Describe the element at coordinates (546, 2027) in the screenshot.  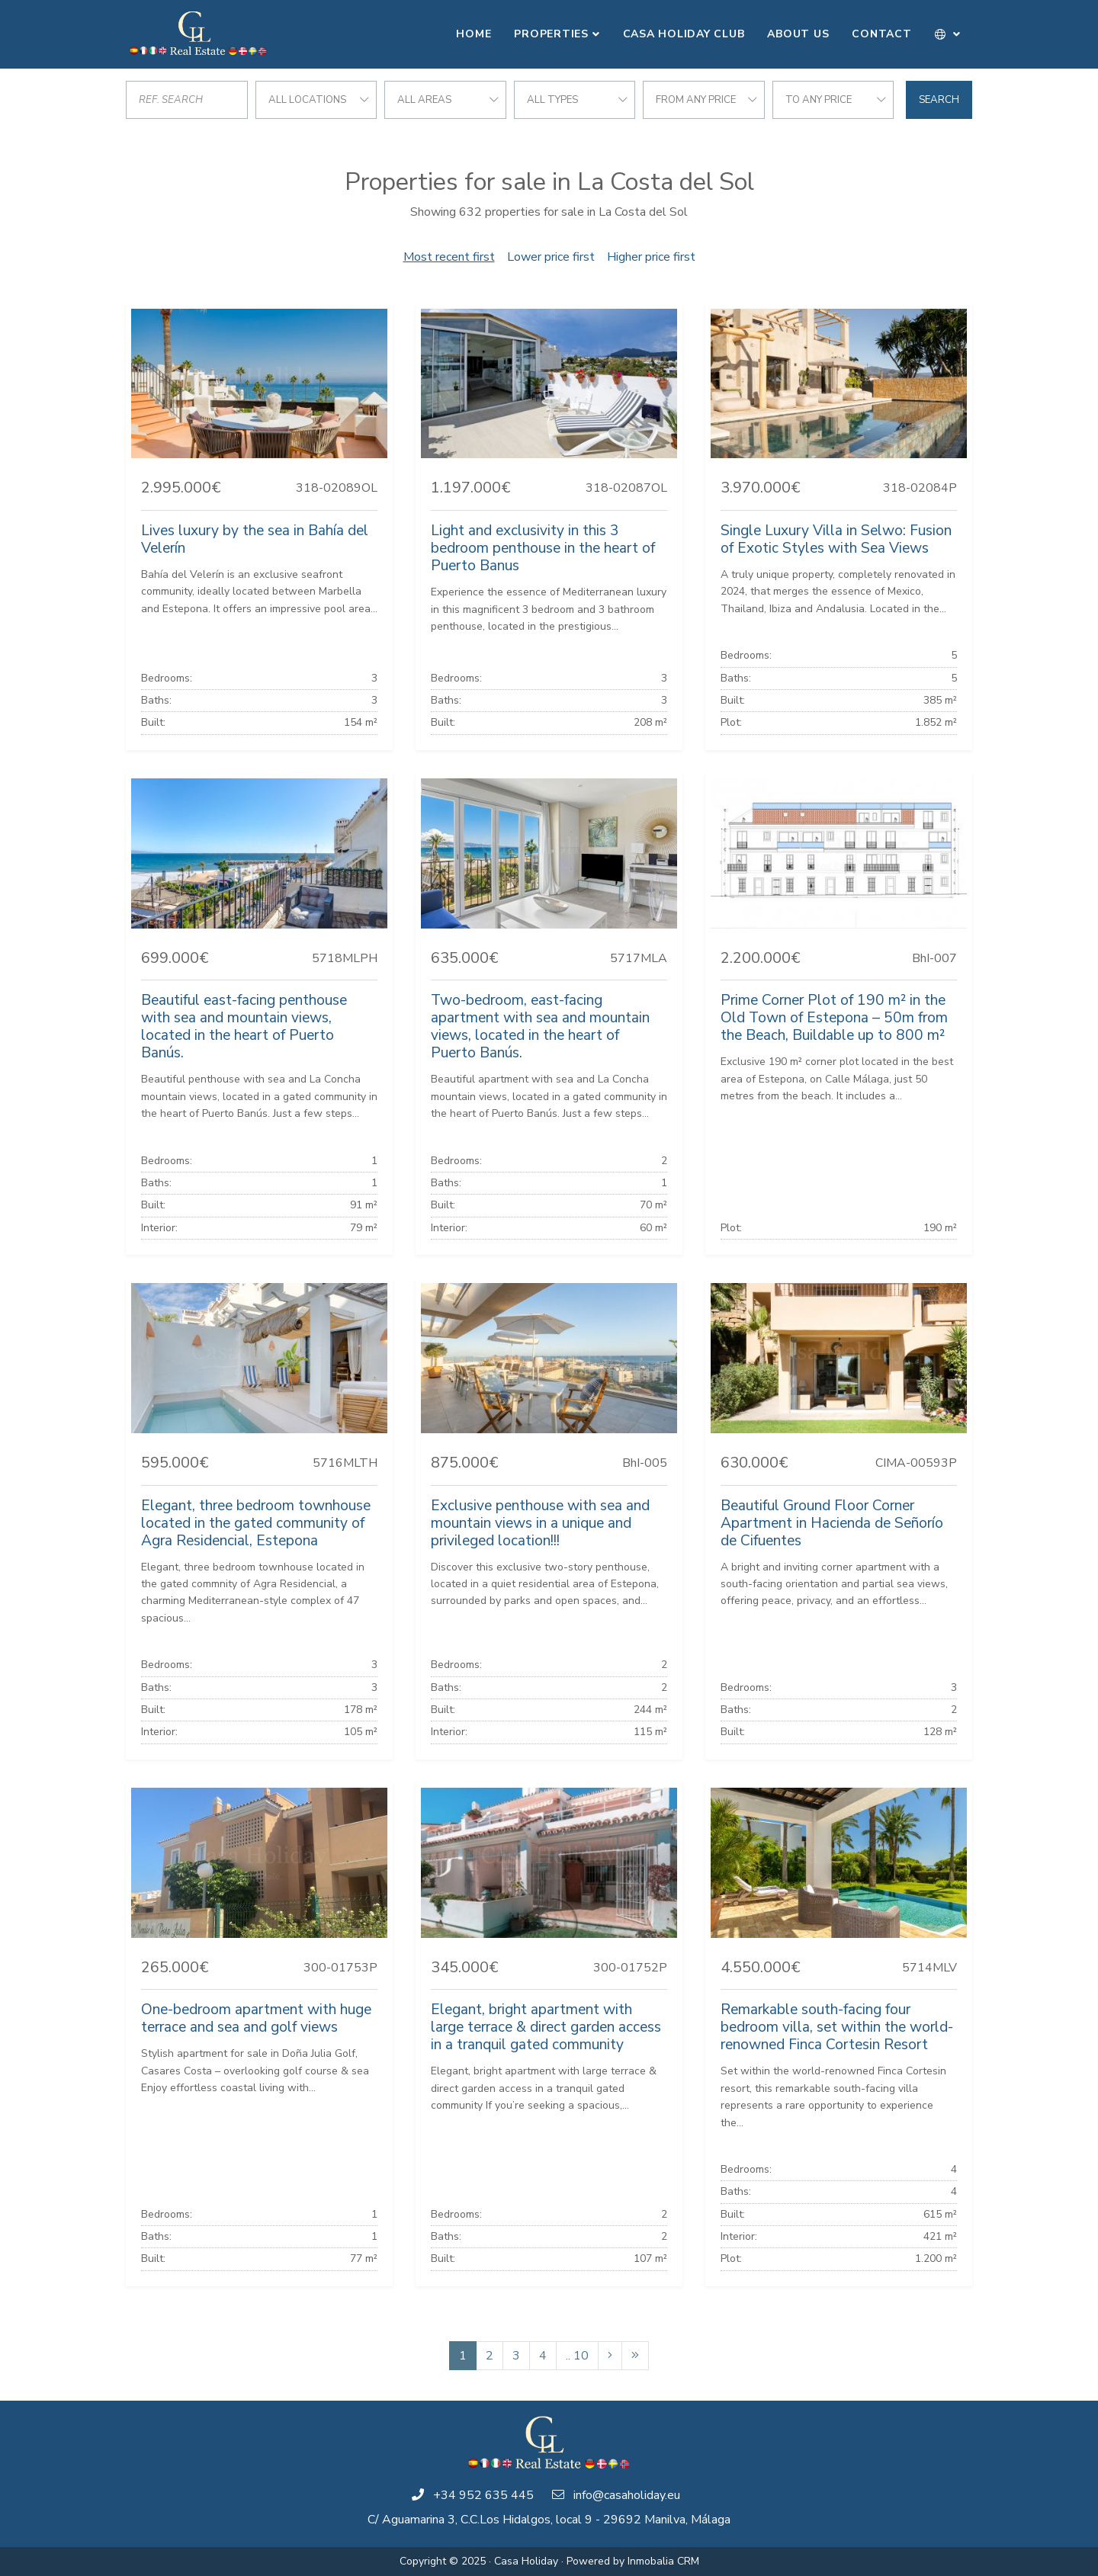
I see `Elegant, bright apartment with large terrace & direct garden access in a tranquil gated community` at that location.